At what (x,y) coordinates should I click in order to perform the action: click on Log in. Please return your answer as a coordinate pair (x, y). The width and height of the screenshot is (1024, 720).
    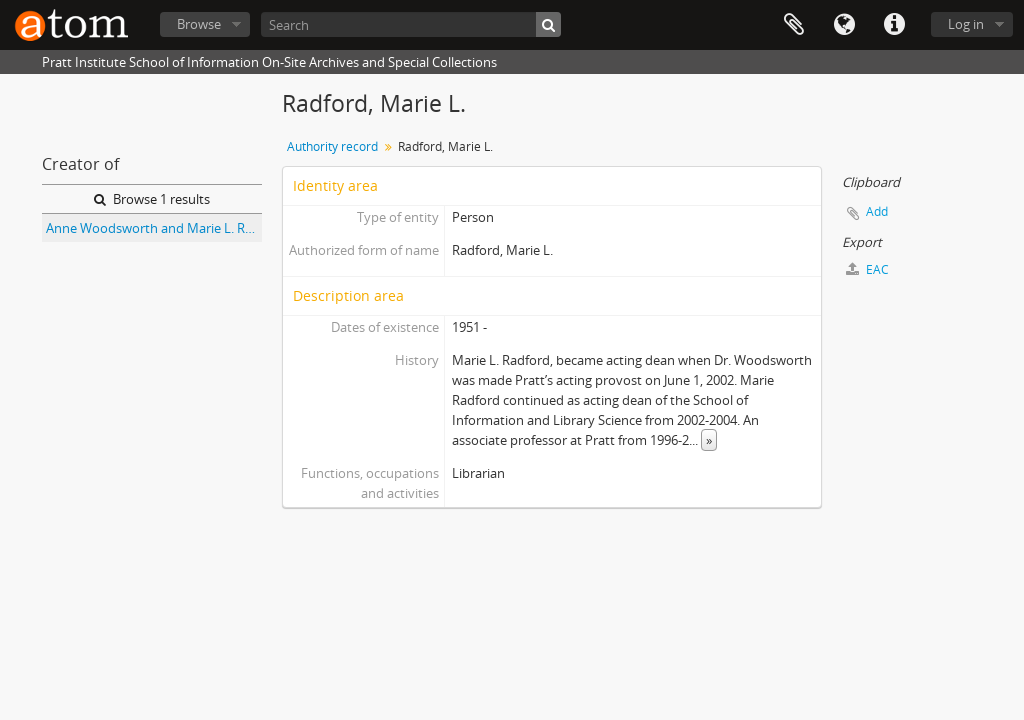
    Looking at the image, I should click on (966, 24).